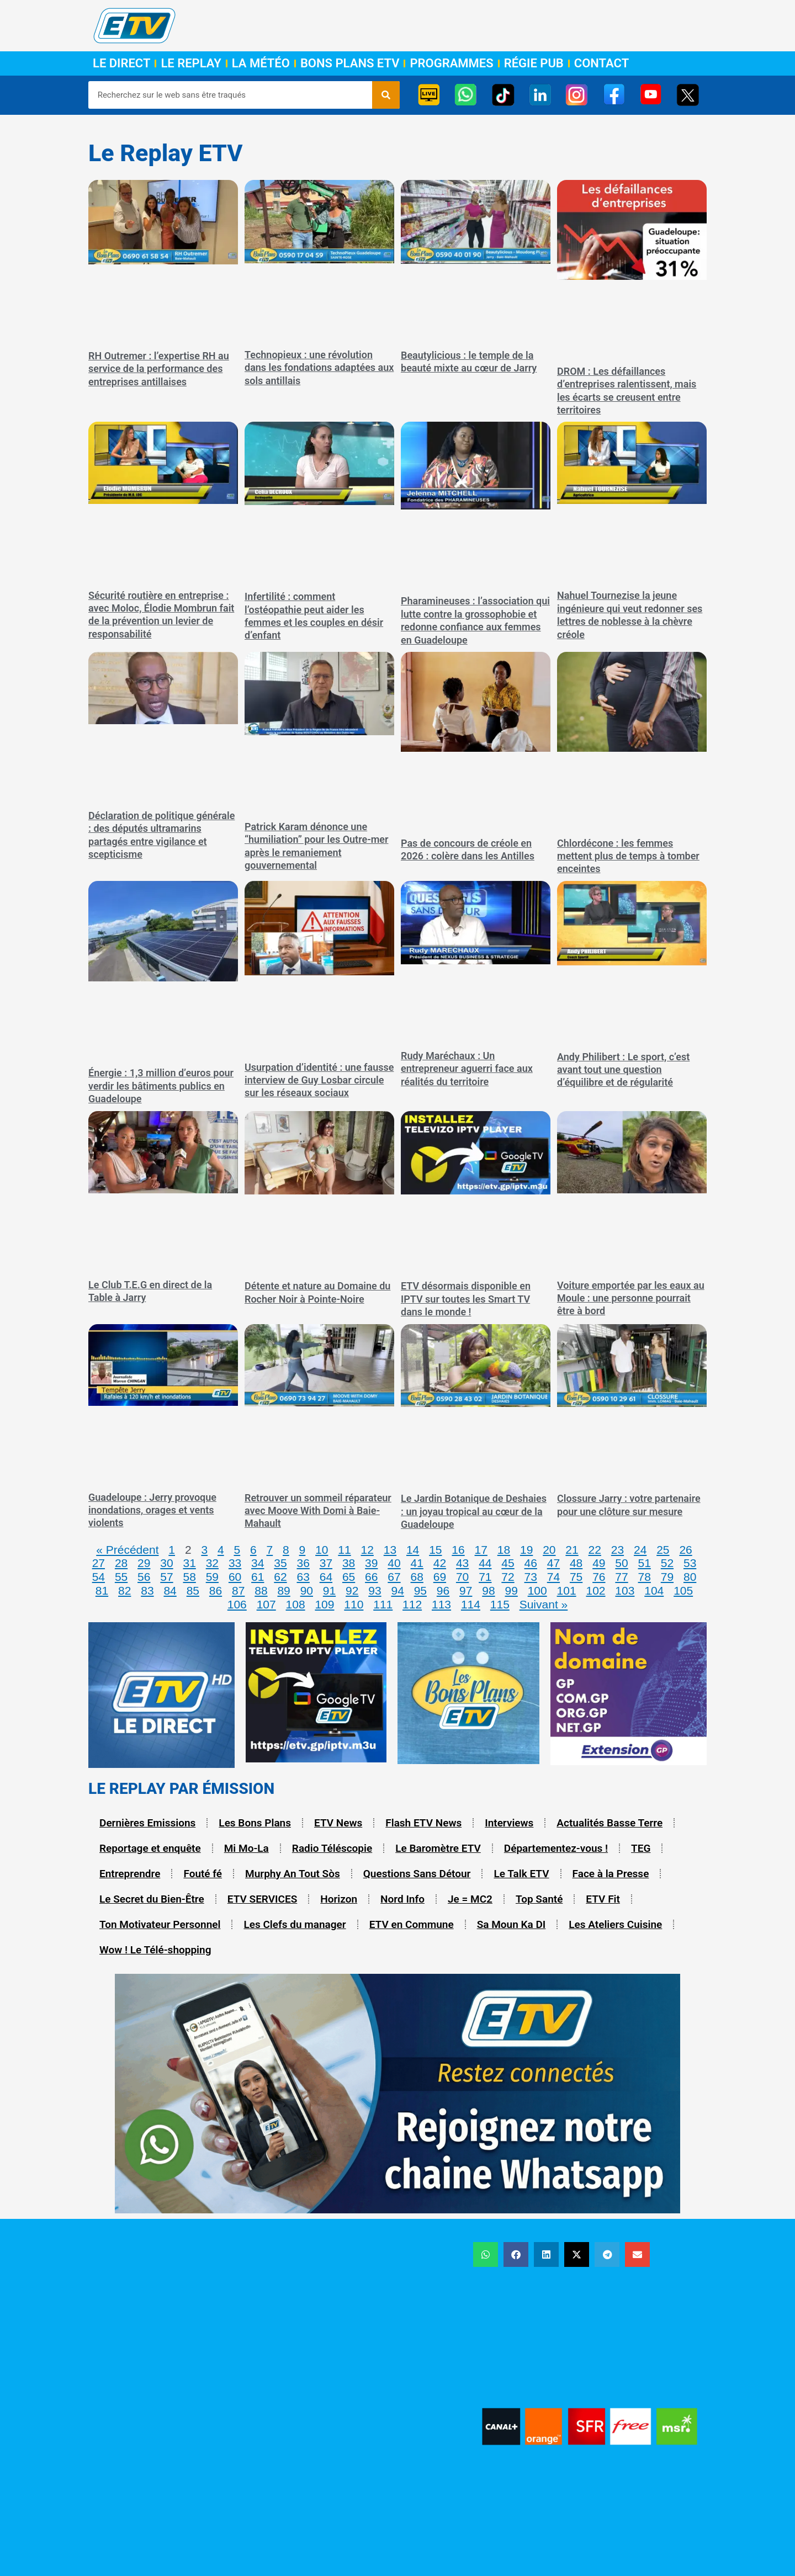 The height and width of the screenshot is (2576, 795). I want to click on 104, so click(654, 1590).